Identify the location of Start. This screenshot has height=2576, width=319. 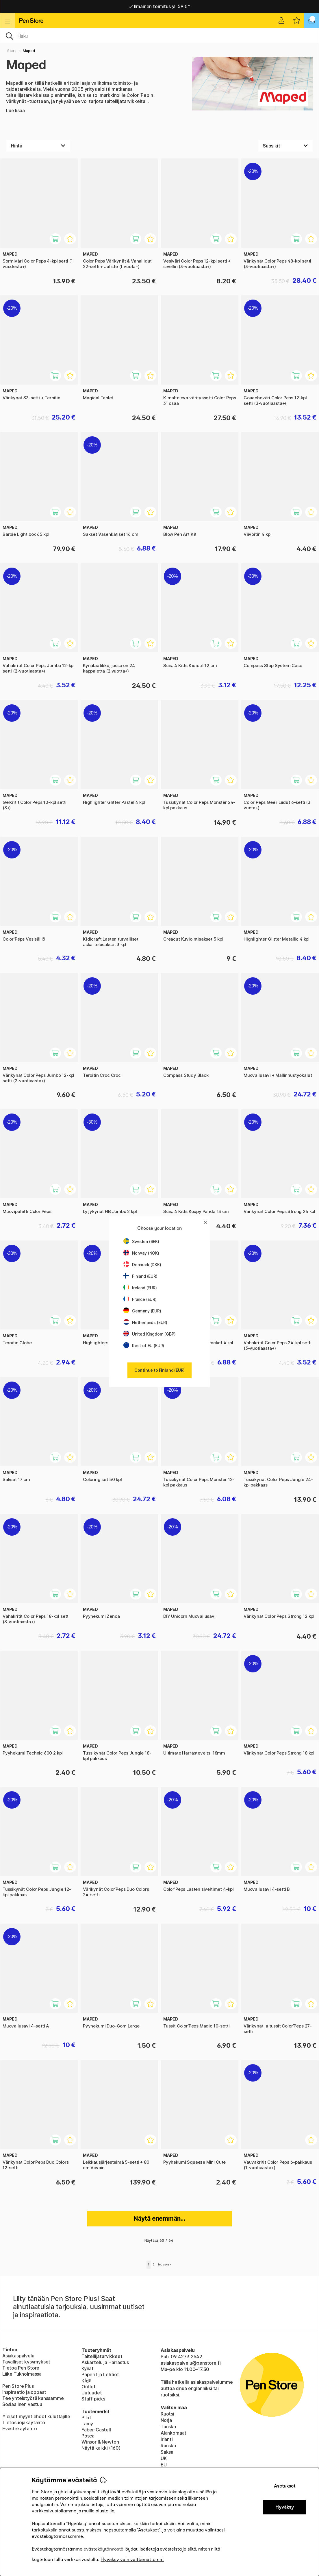
(11, 51).